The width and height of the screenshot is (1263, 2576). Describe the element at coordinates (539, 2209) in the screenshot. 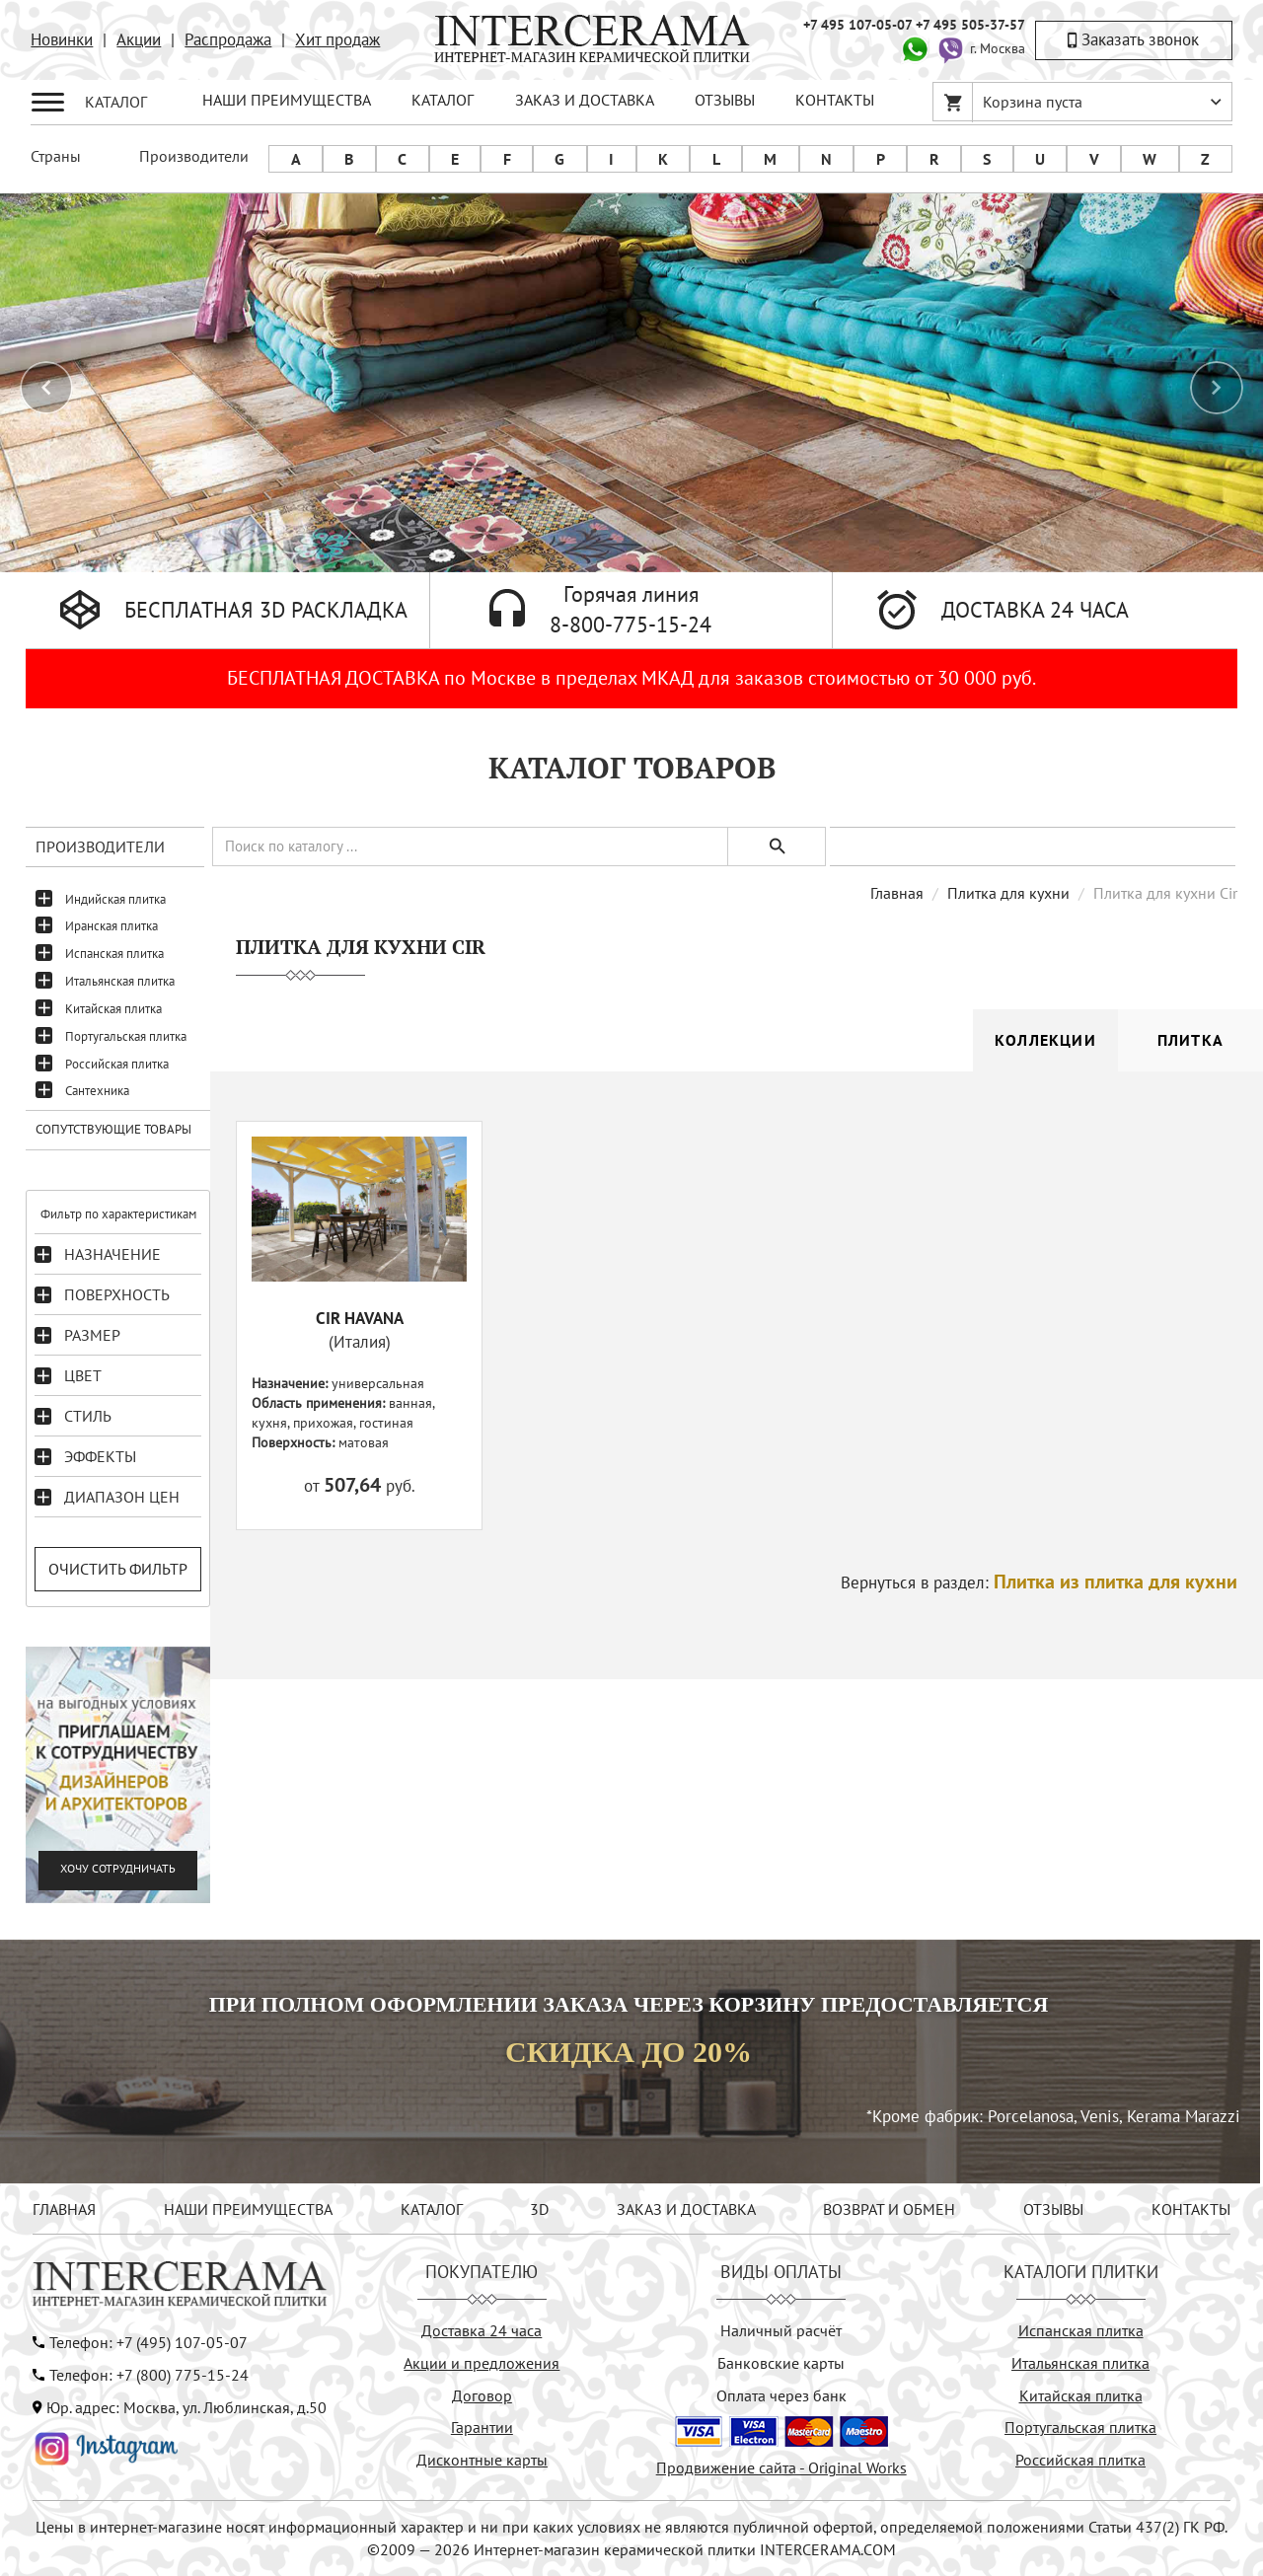

I see `3D` at that location.